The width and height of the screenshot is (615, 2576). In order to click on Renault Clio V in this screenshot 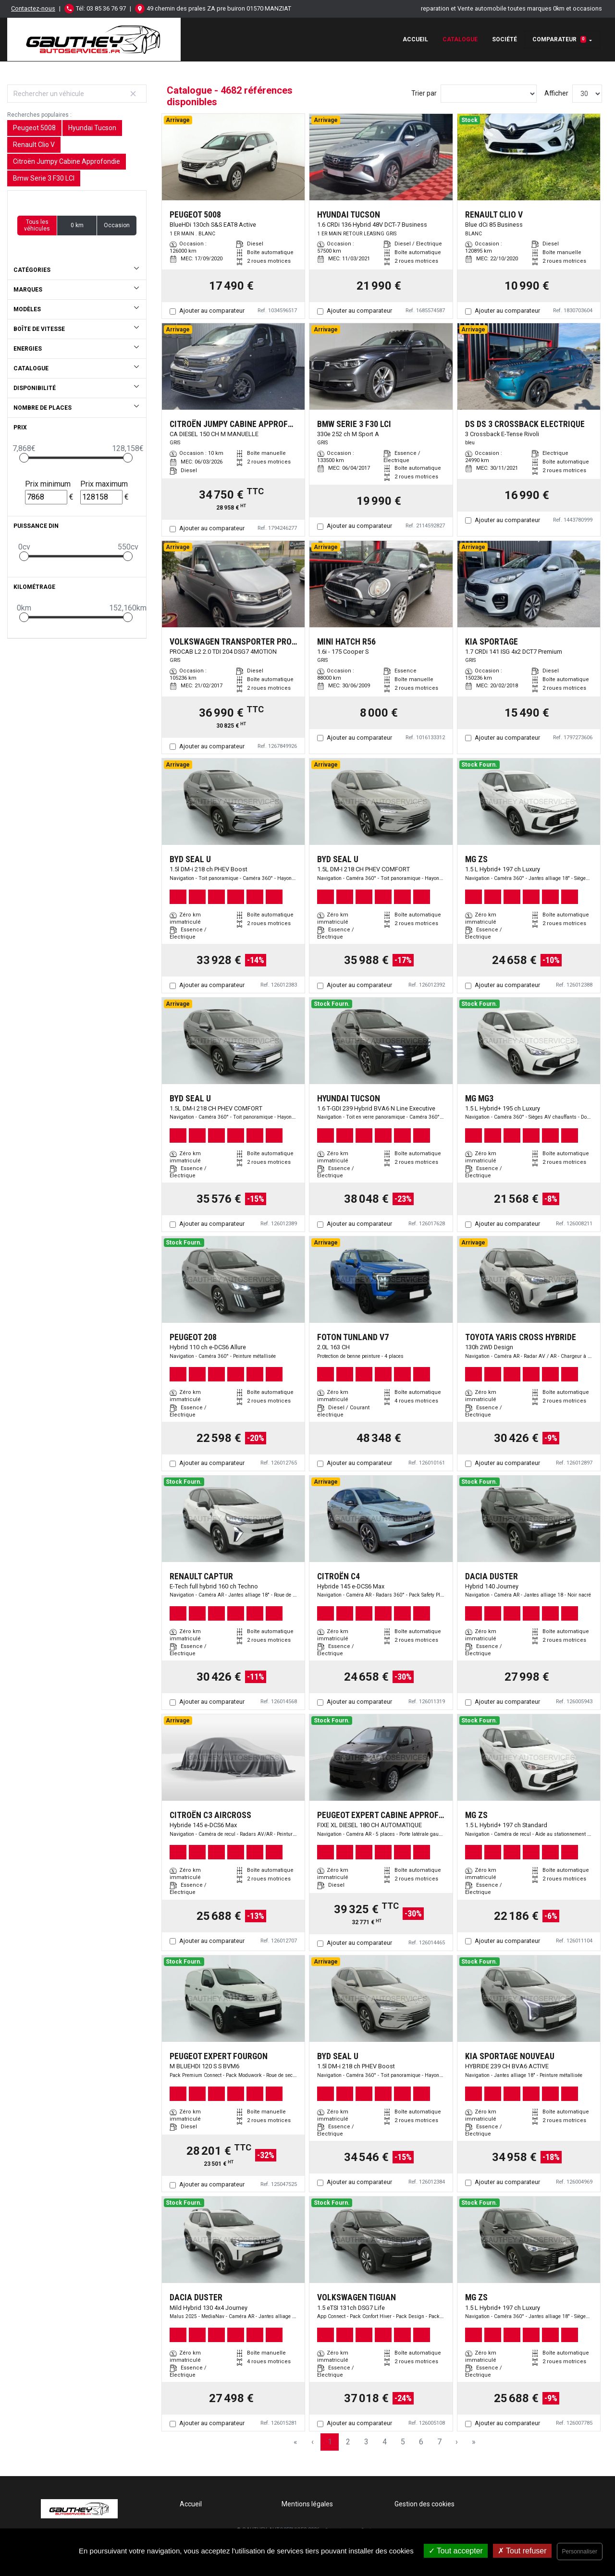, I will do `click(34, 144)`.